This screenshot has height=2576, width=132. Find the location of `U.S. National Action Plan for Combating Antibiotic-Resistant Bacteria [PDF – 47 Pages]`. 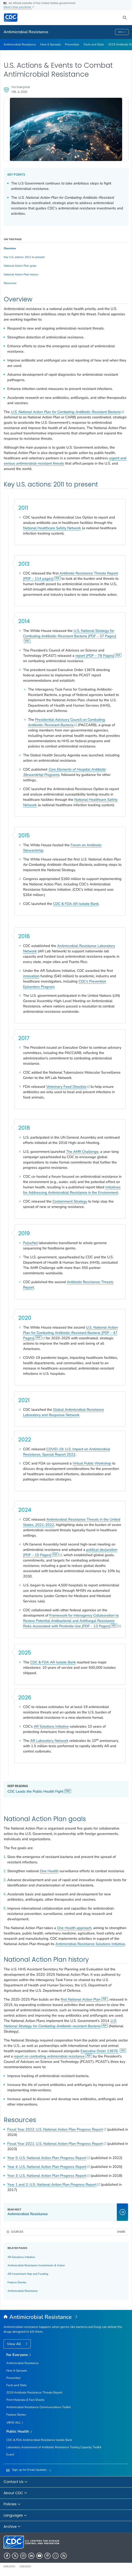

U.S. National Action Plan for Combating Antibiotic-Resistant Bacteria [PDF – 47 Pages] is located at coordinates (70, 1332).